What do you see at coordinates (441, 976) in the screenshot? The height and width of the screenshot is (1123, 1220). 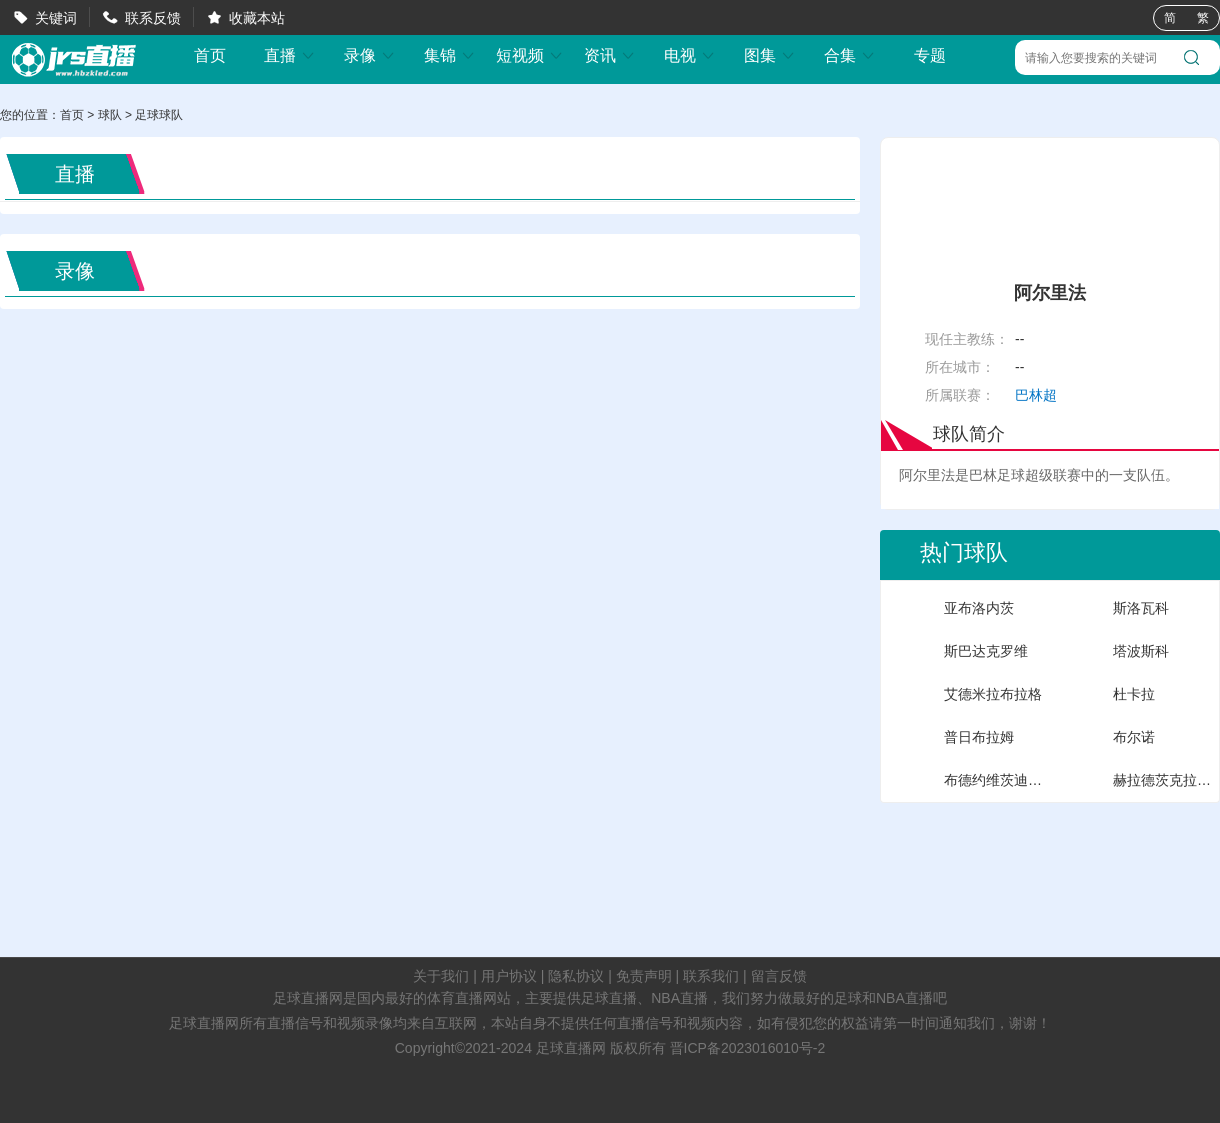 I see `关于我们` at bounding box center [441, 976].